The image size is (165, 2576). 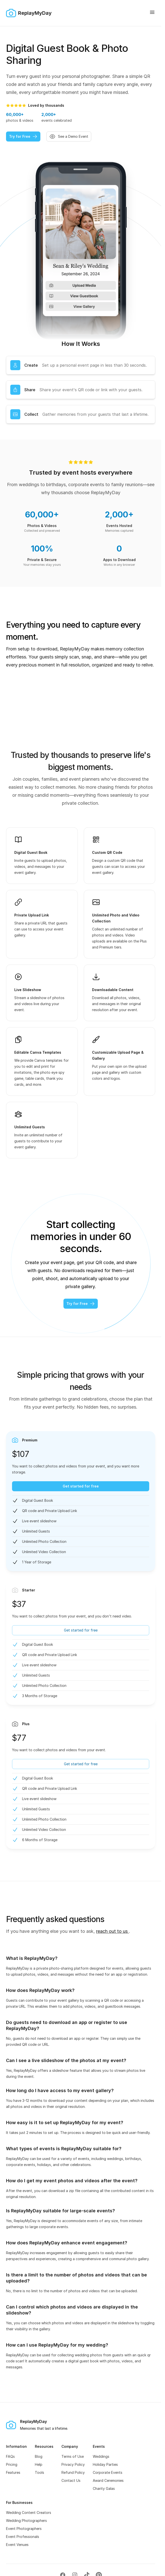 I want to click on Contact Us, so click(x=70, y=2480).